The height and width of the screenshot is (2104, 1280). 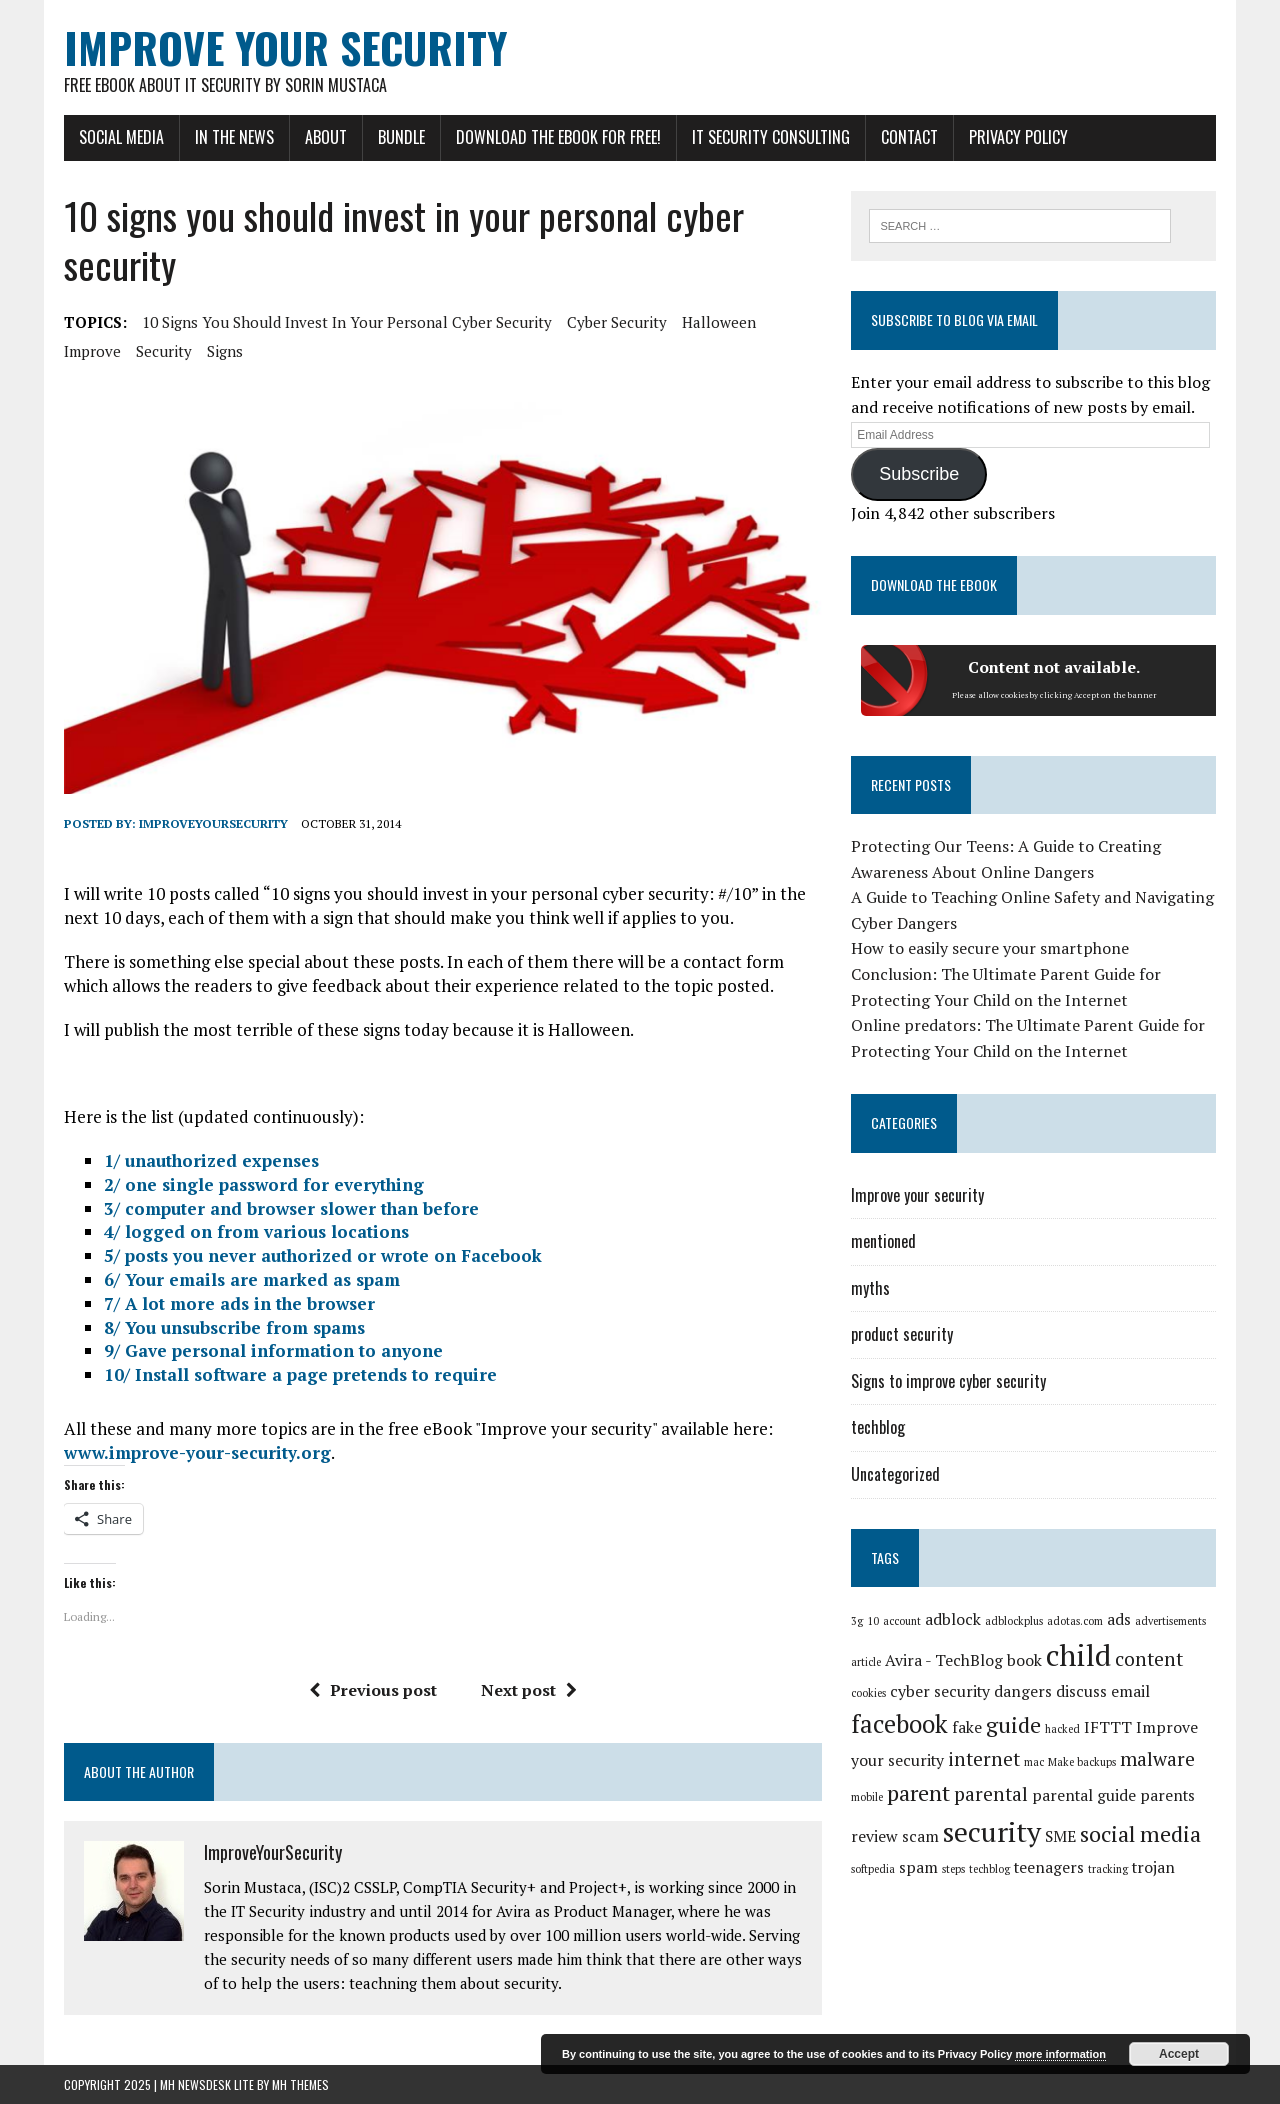 What do you see at coordinates (1108, 1727) in the screenshot?
I see `IFTTT [IFTTT (2 items)]` at bounding box center [1108, 1727].